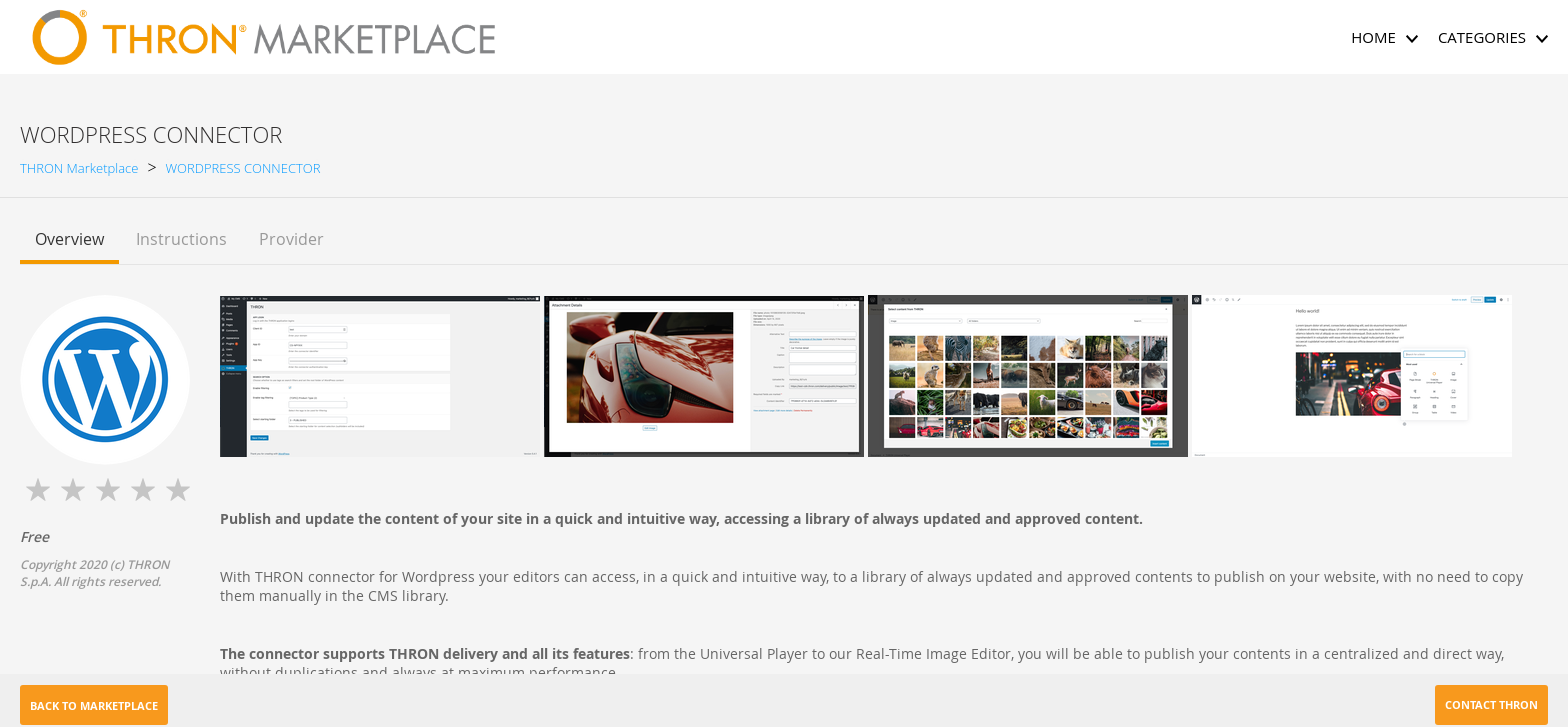 The image size is (1568, 727). What do you see at coordinates (79, 168) in the screenshot?
I see `THRON Marketplace` at bounding box center [79, 168].